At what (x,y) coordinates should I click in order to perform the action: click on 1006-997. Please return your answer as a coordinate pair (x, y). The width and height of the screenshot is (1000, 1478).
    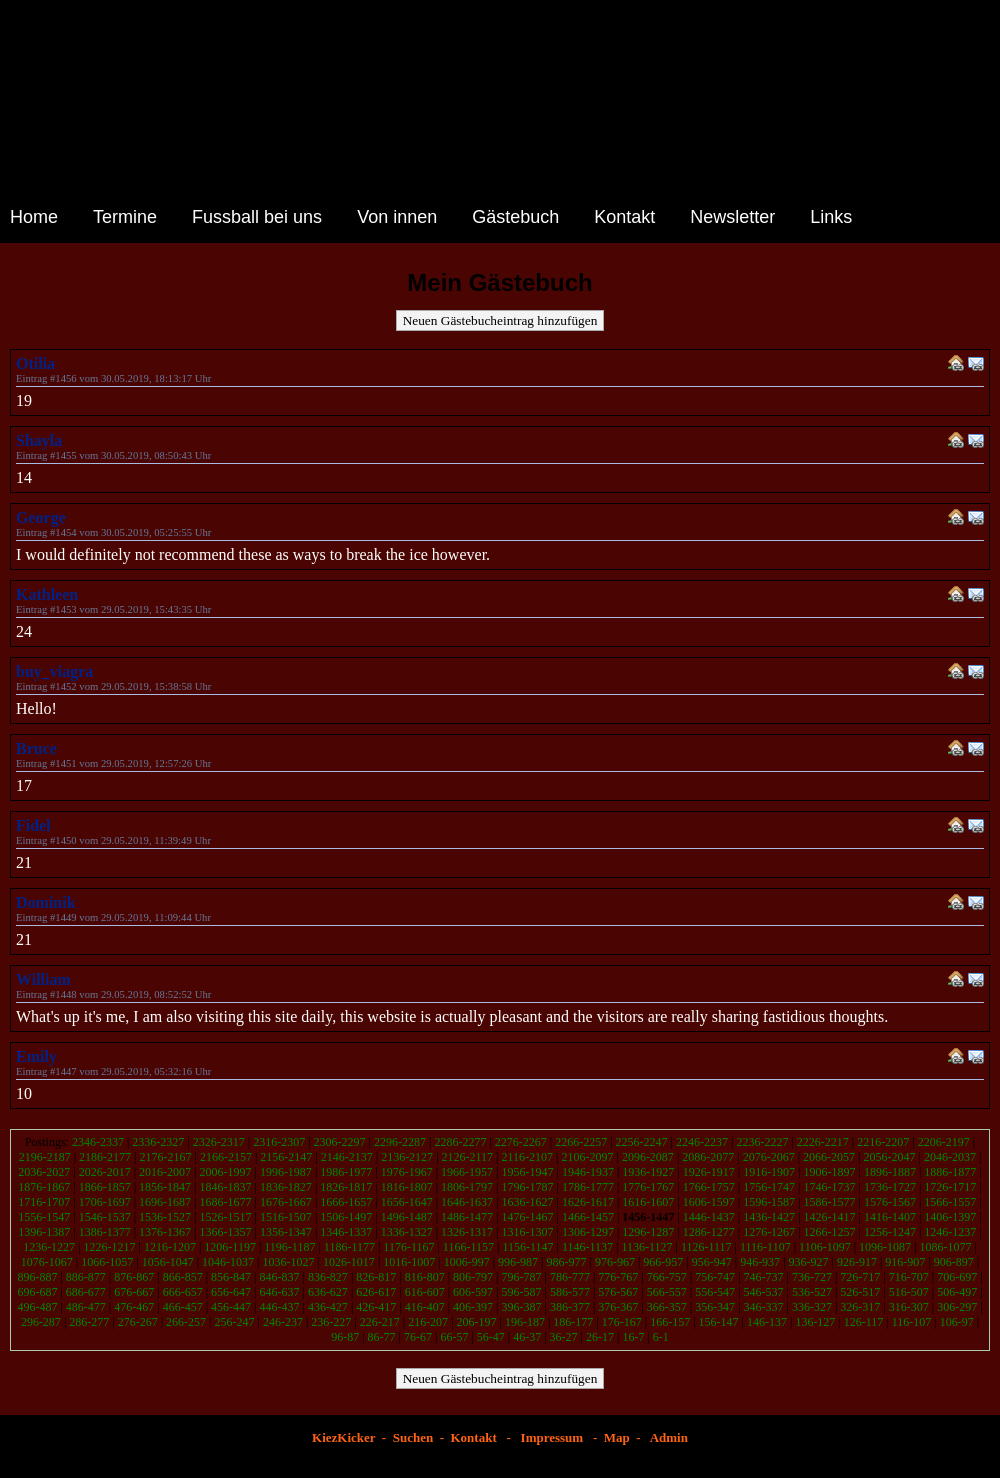
    Looking at the image, I should click on (467, 1262).